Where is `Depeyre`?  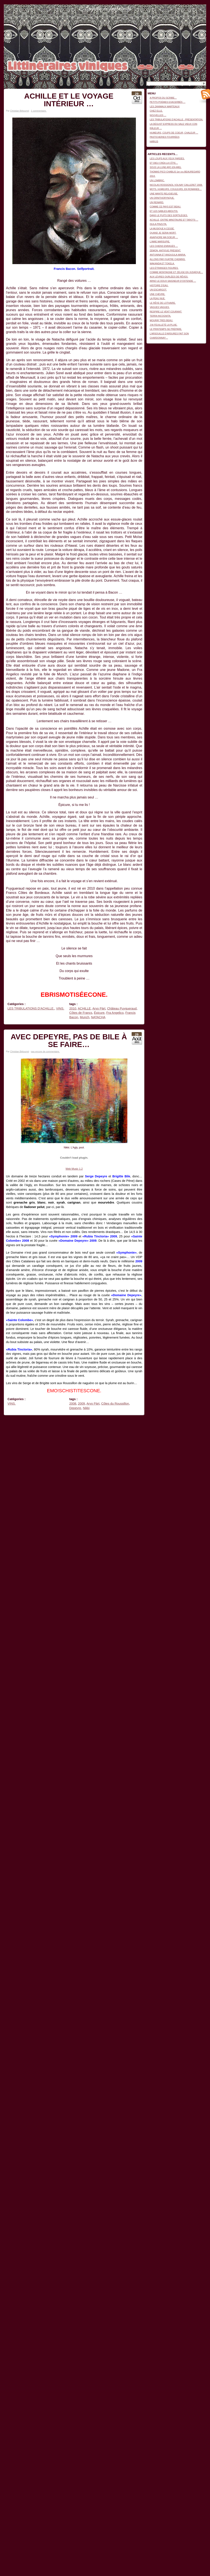
Depeyre is located at coordinates (75, 1408).